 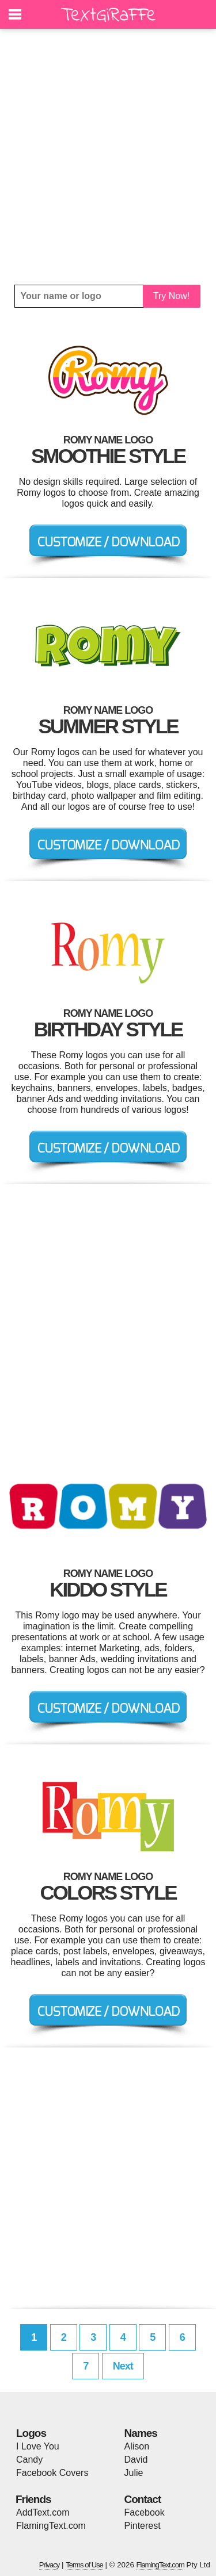 What do you see at coordinates (37, 2446) in the screenshot?
I see `I Love You` at bounding box center [37, 2446].